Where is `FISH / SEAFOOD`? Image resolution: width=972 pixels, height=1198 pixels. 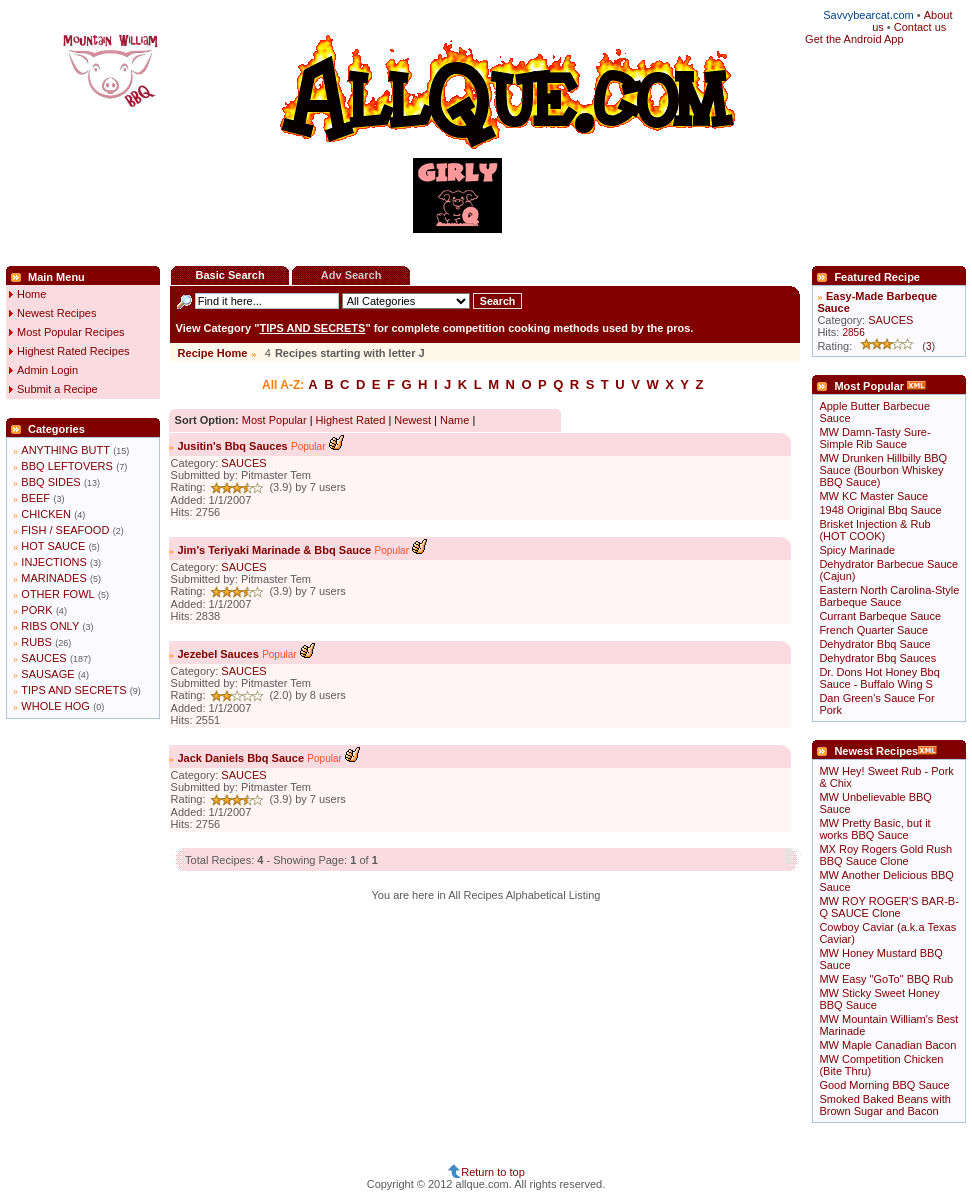
FISH / SEAFOOD is located at coordinates (65, 530).